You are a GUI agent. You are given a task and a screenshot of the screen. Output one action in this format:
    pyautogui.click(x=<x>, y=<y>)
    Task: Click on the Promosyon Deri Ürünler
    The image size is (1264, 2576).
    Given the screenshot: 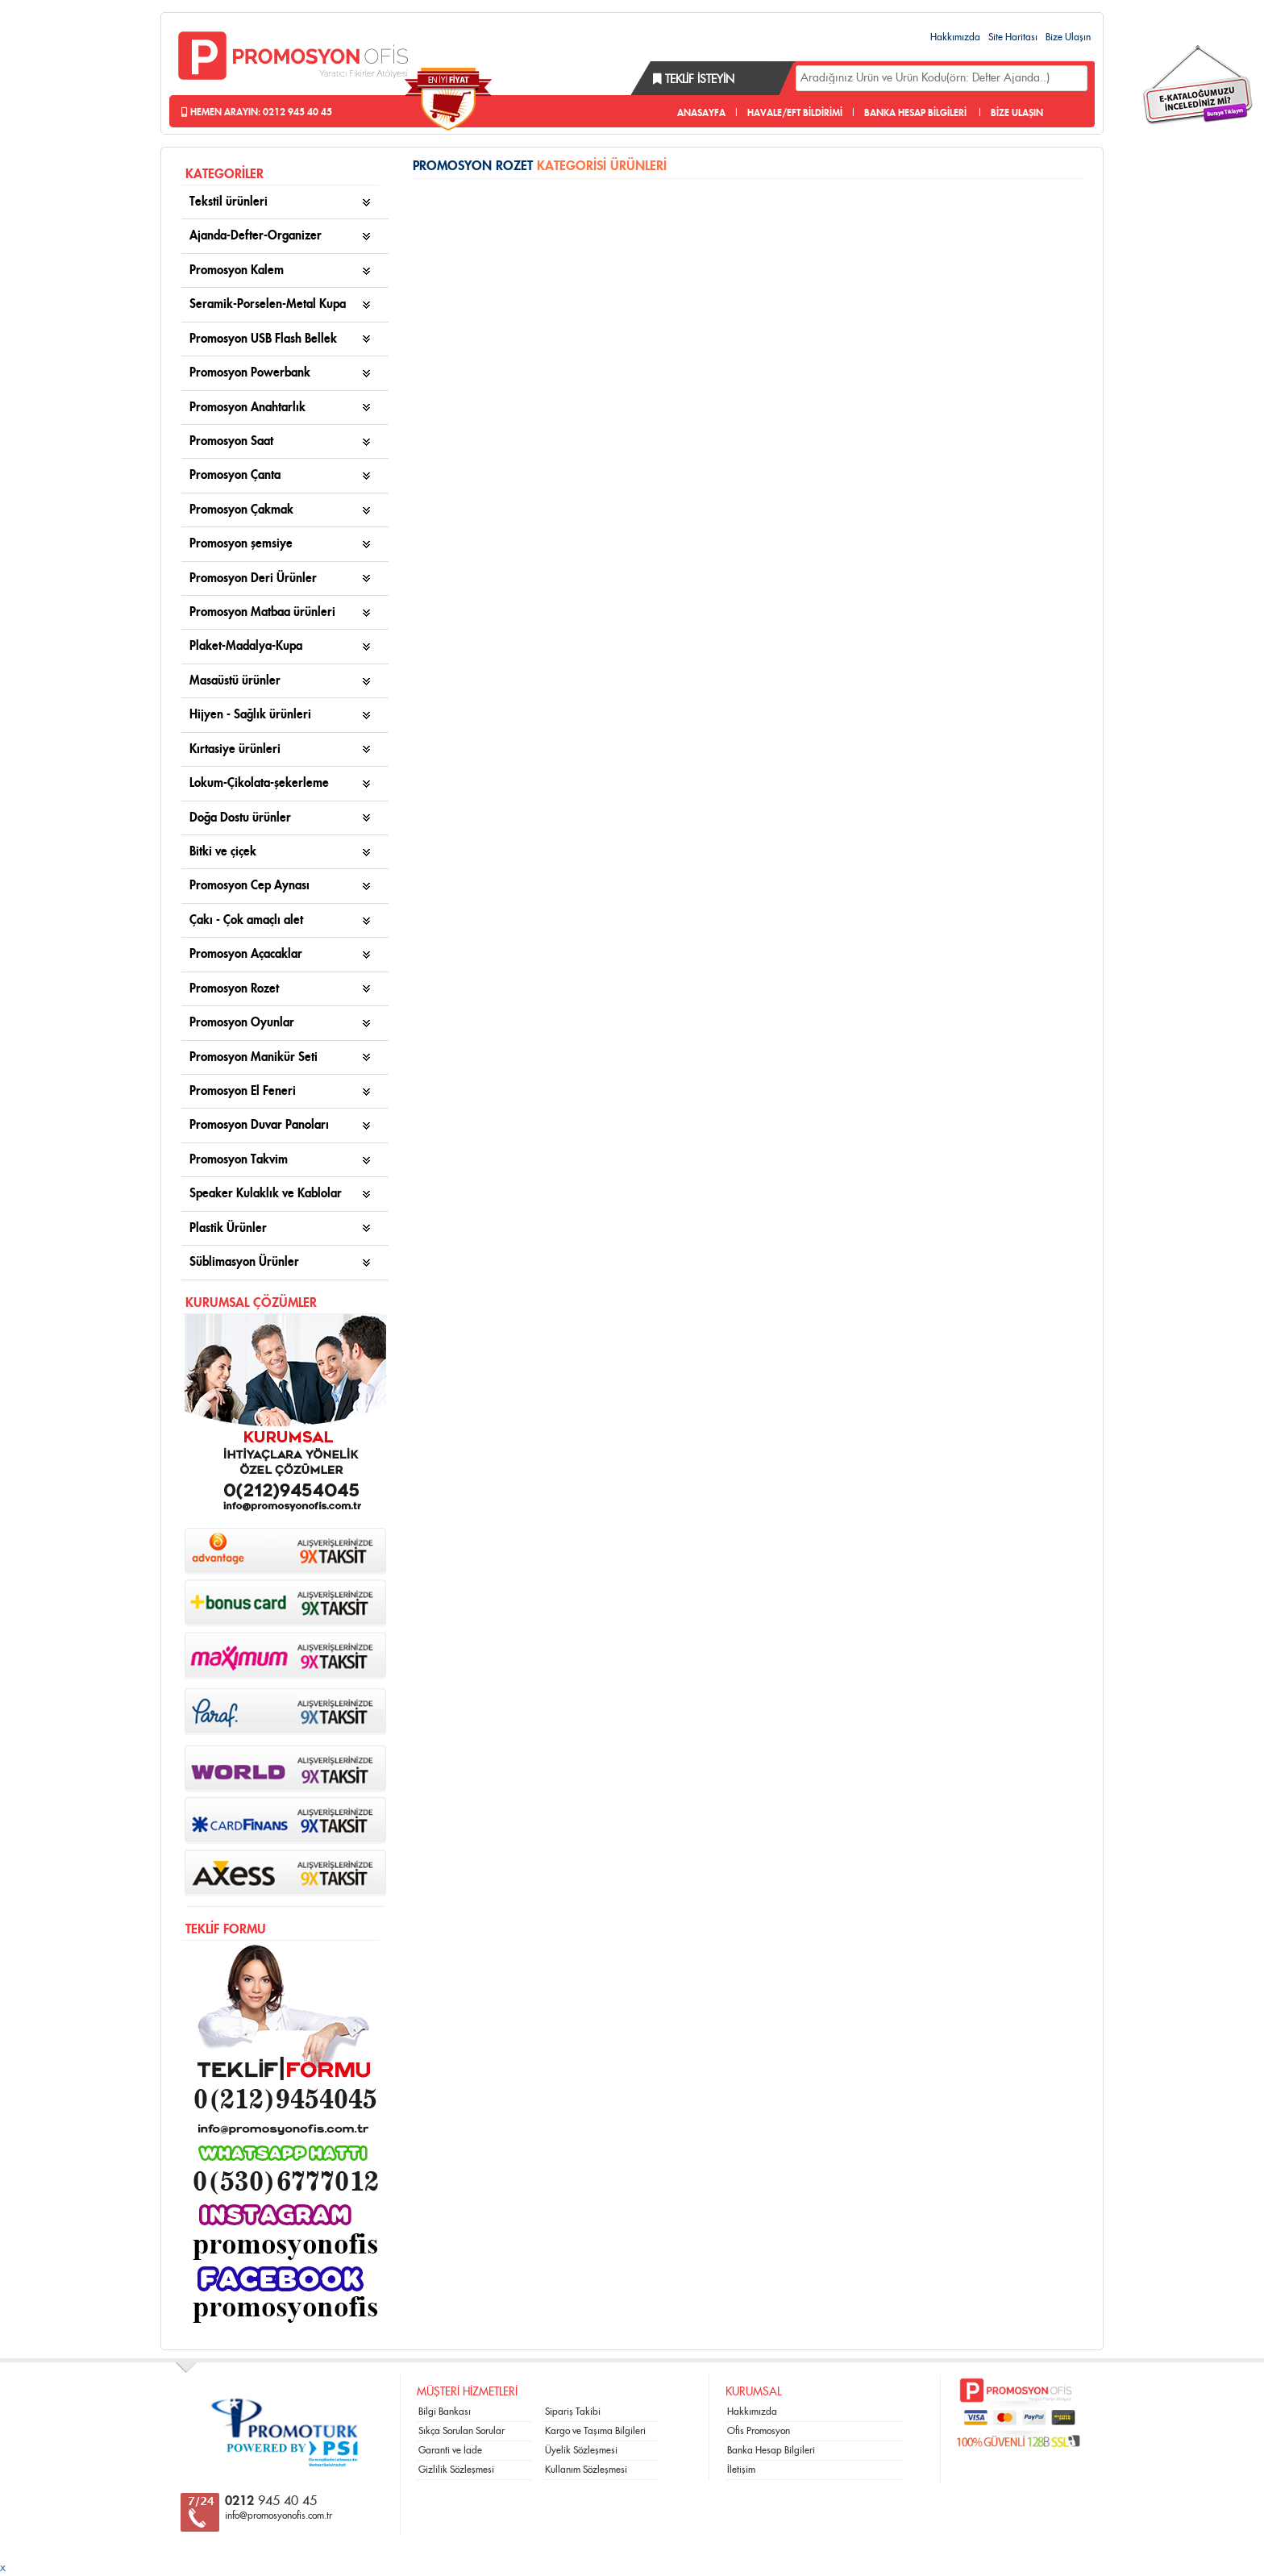 What is the action you would take?
    pyautogui.click(x=253, y=578)
    